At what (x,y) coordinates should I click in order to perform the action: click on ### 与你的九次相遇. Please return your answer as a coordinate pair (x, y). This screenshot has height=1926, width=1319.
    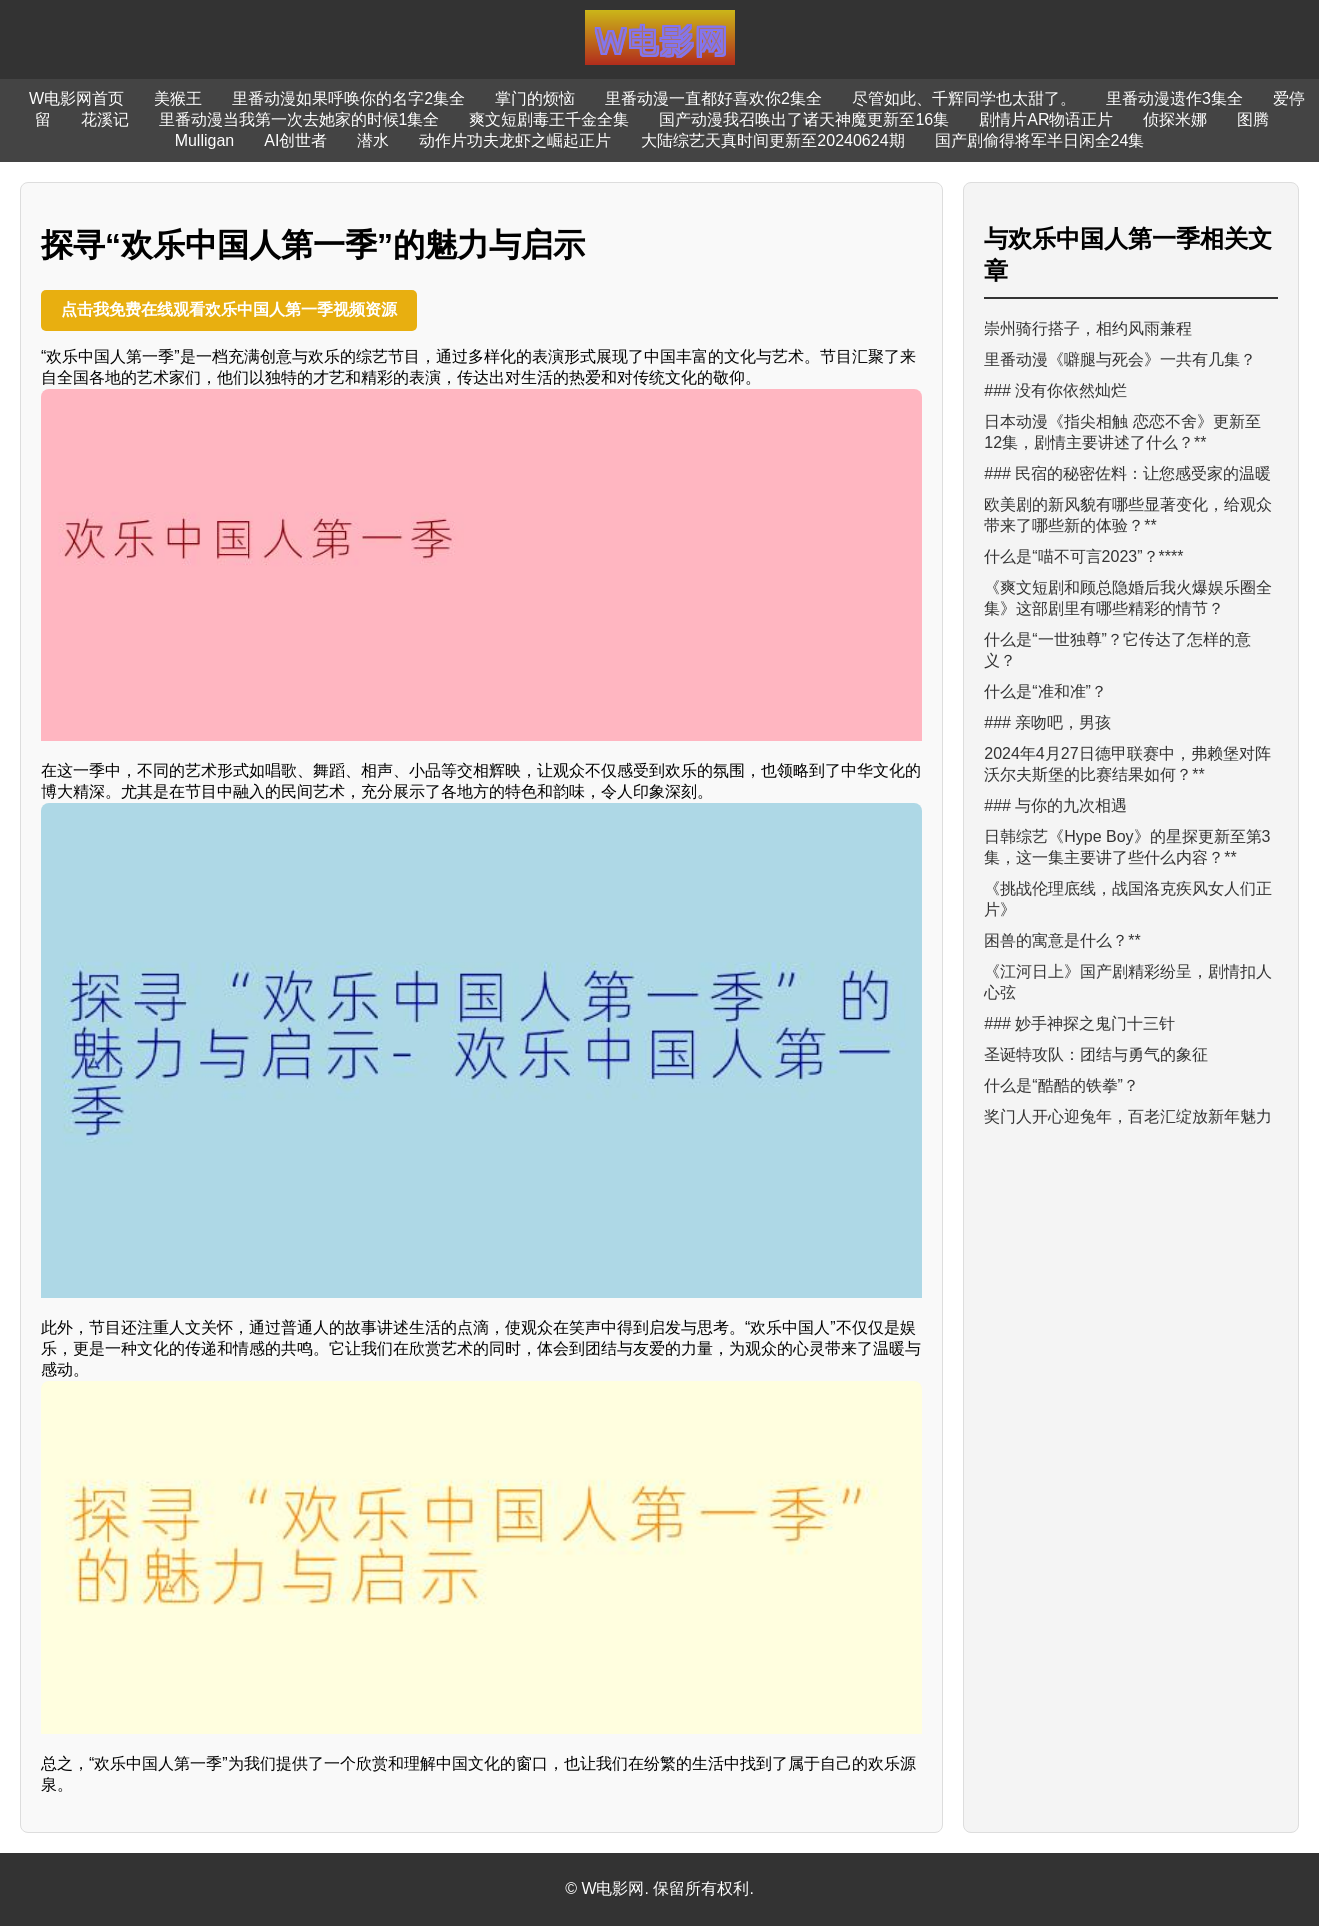
    Looking at the image, I should click on (1055, 805).